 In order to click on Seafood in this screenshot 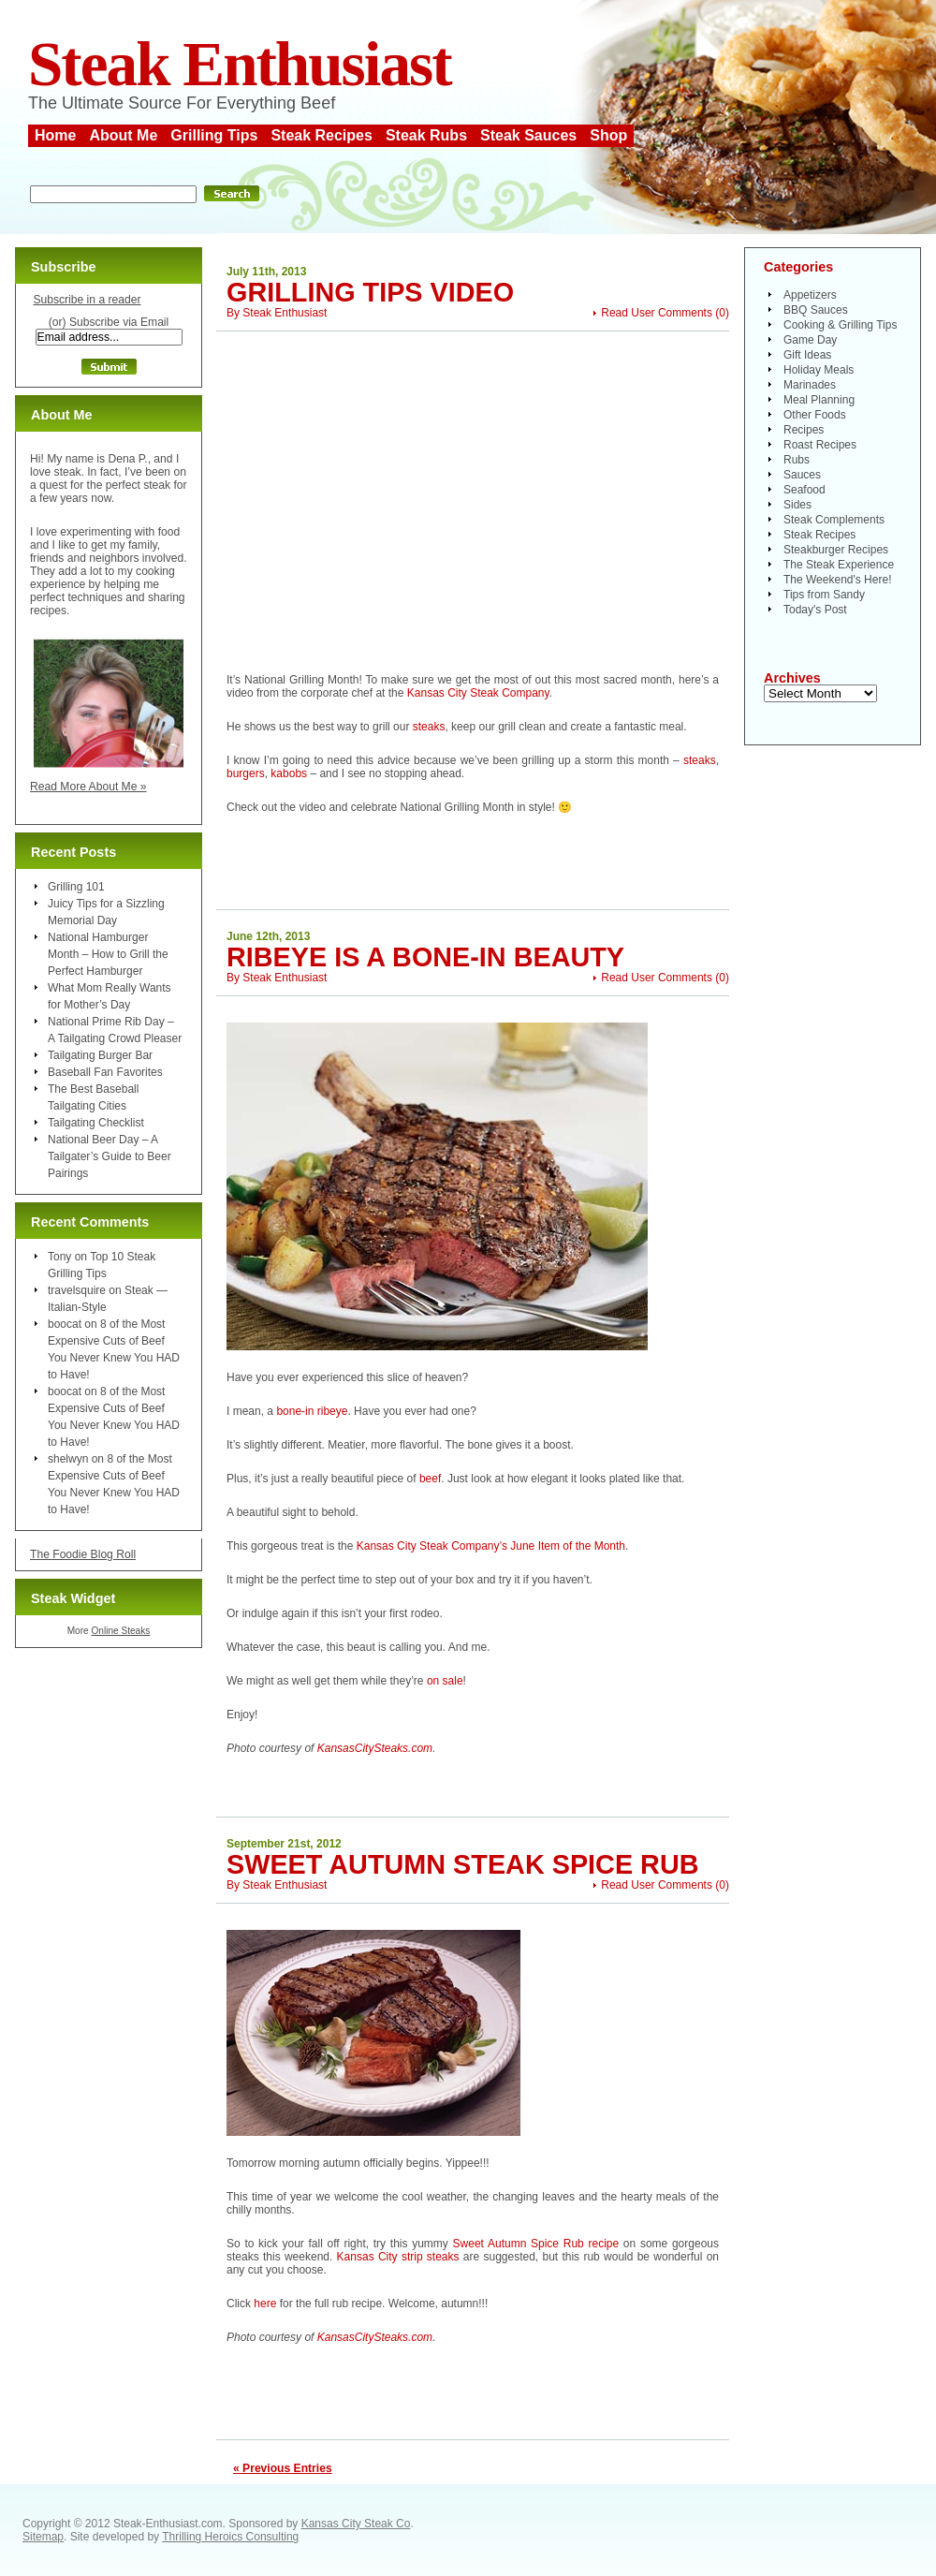, I will do `click(804, 489)`.